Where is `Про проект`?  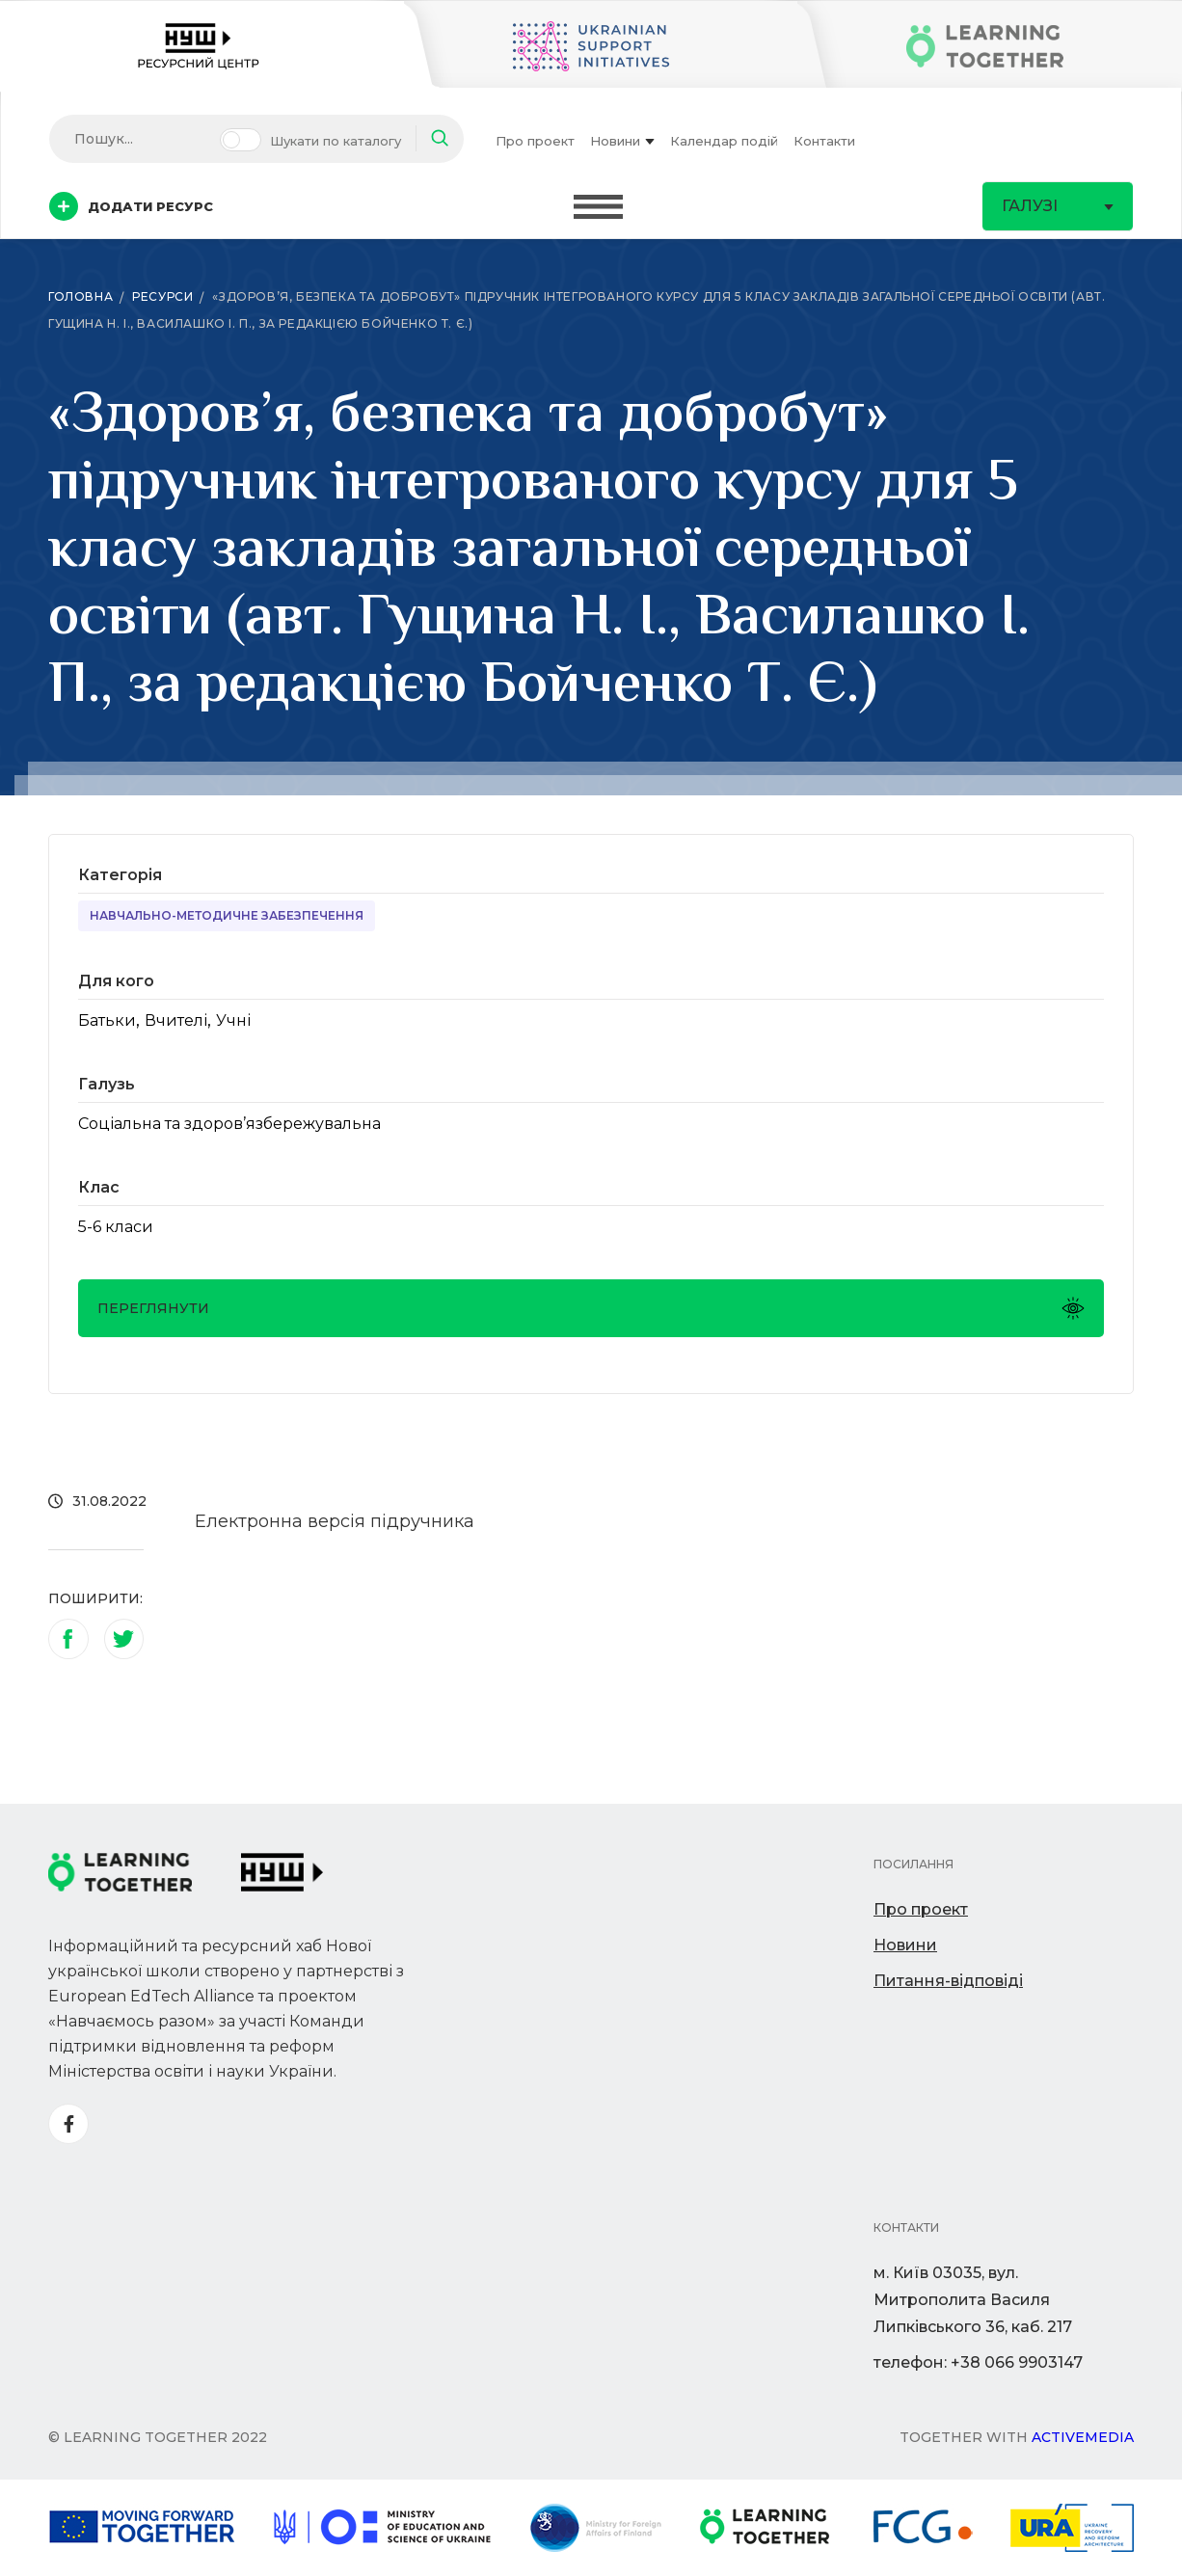
Про проект is located at coordinates (535, 140).